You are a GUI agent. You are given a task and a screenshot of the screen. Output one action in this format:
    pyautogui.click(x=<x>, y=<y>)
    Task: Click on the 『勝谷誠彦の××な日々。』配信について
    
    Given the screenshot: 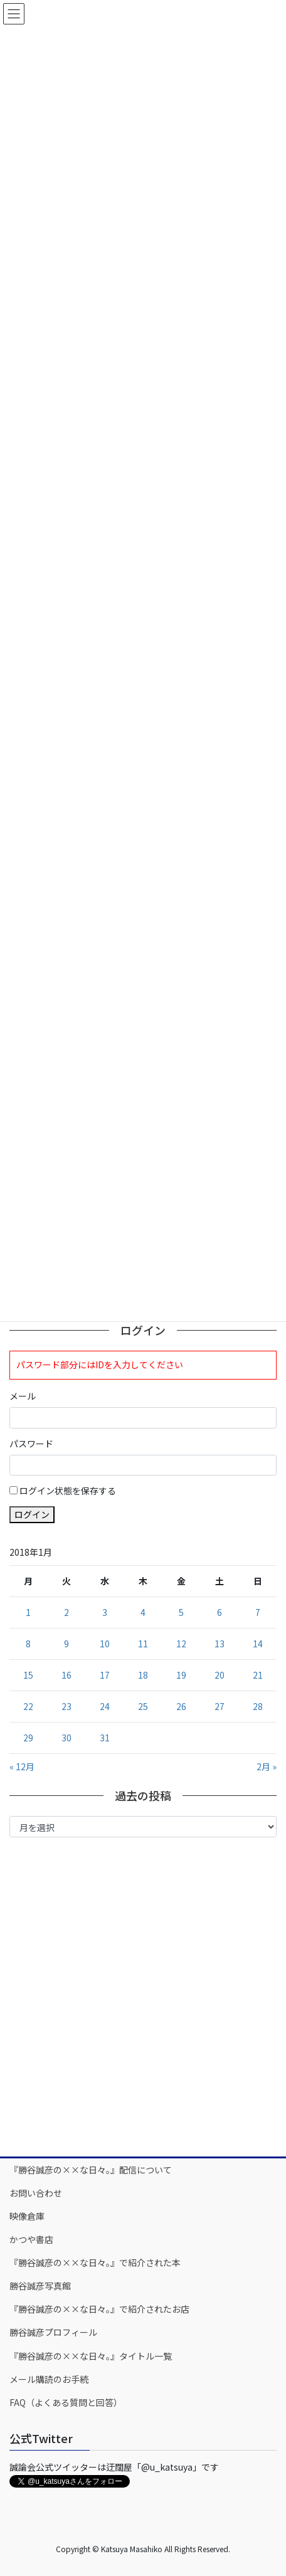 What is the action you would take?
    pyautogui.click(x=90, y=2169)
    